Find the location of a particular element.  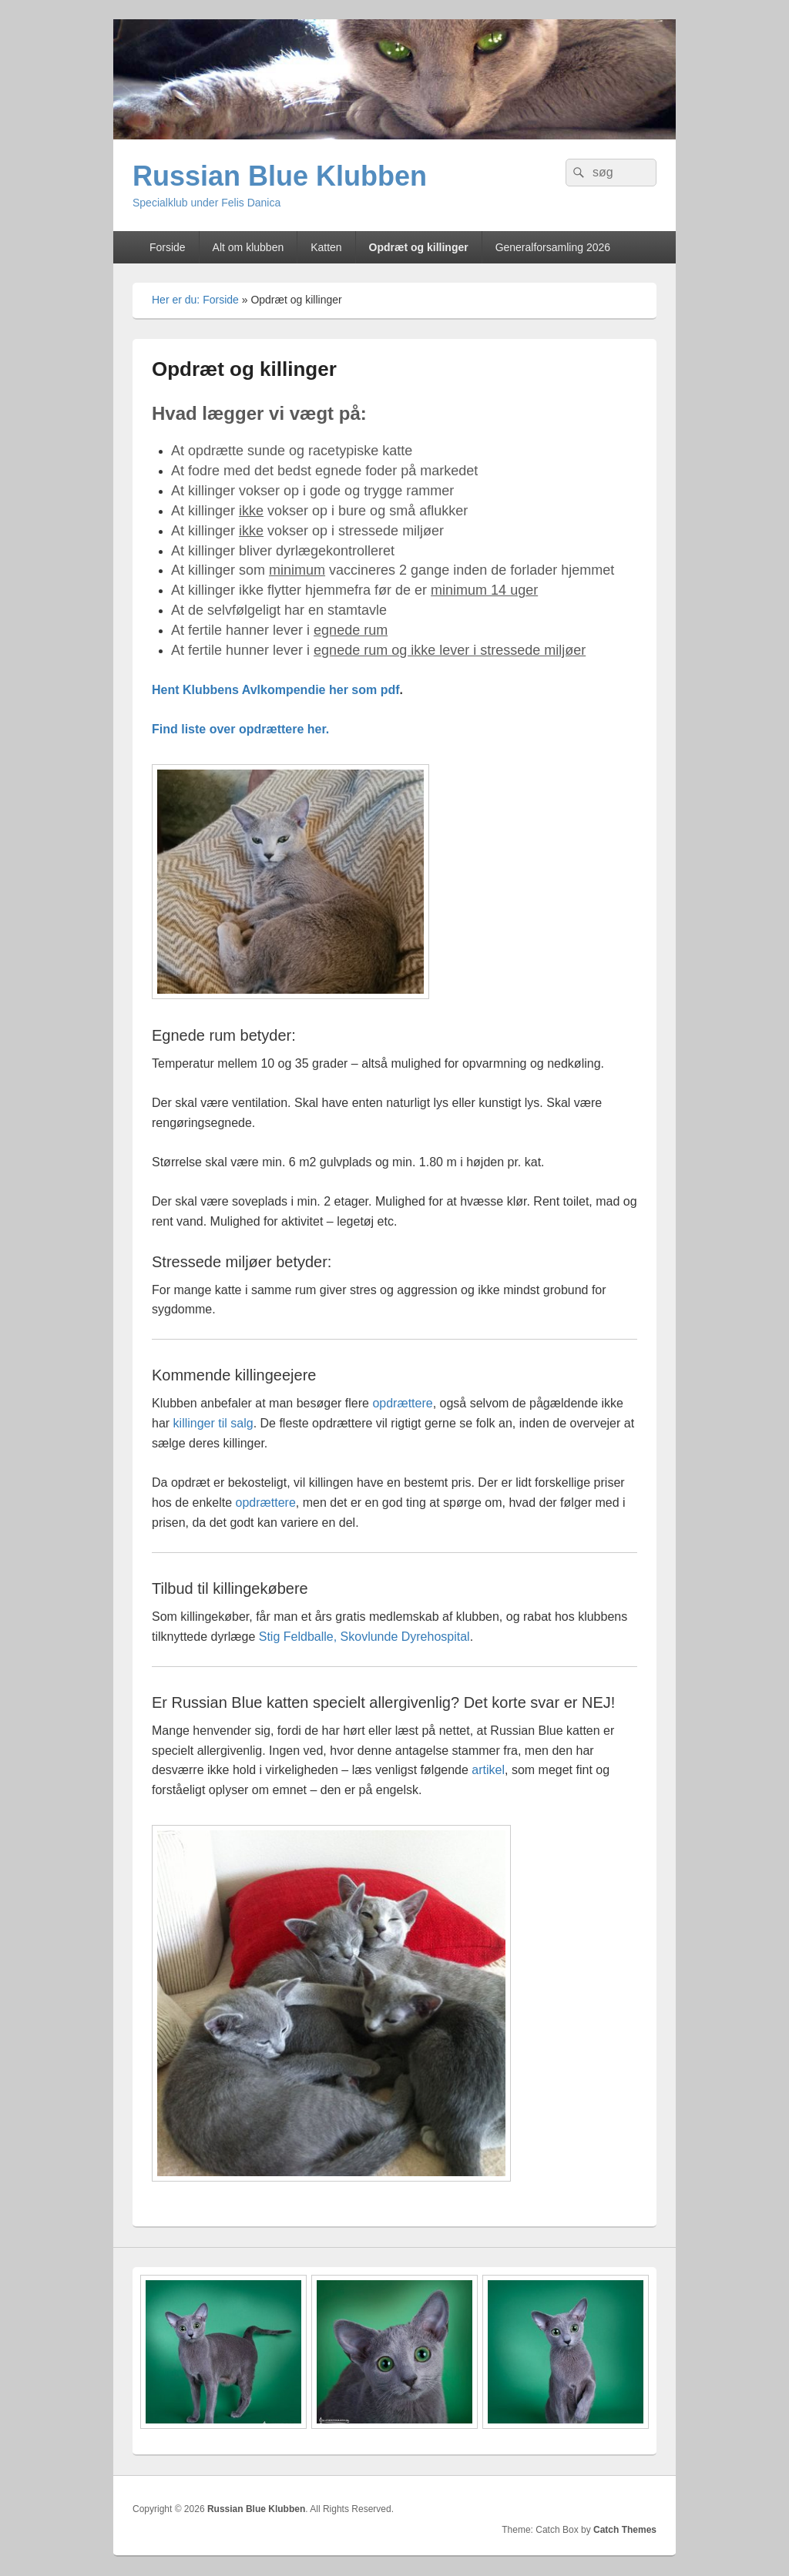

Stig Feldballe, Skovlunde Dyrehospital is located at coordinates (364, 1636).